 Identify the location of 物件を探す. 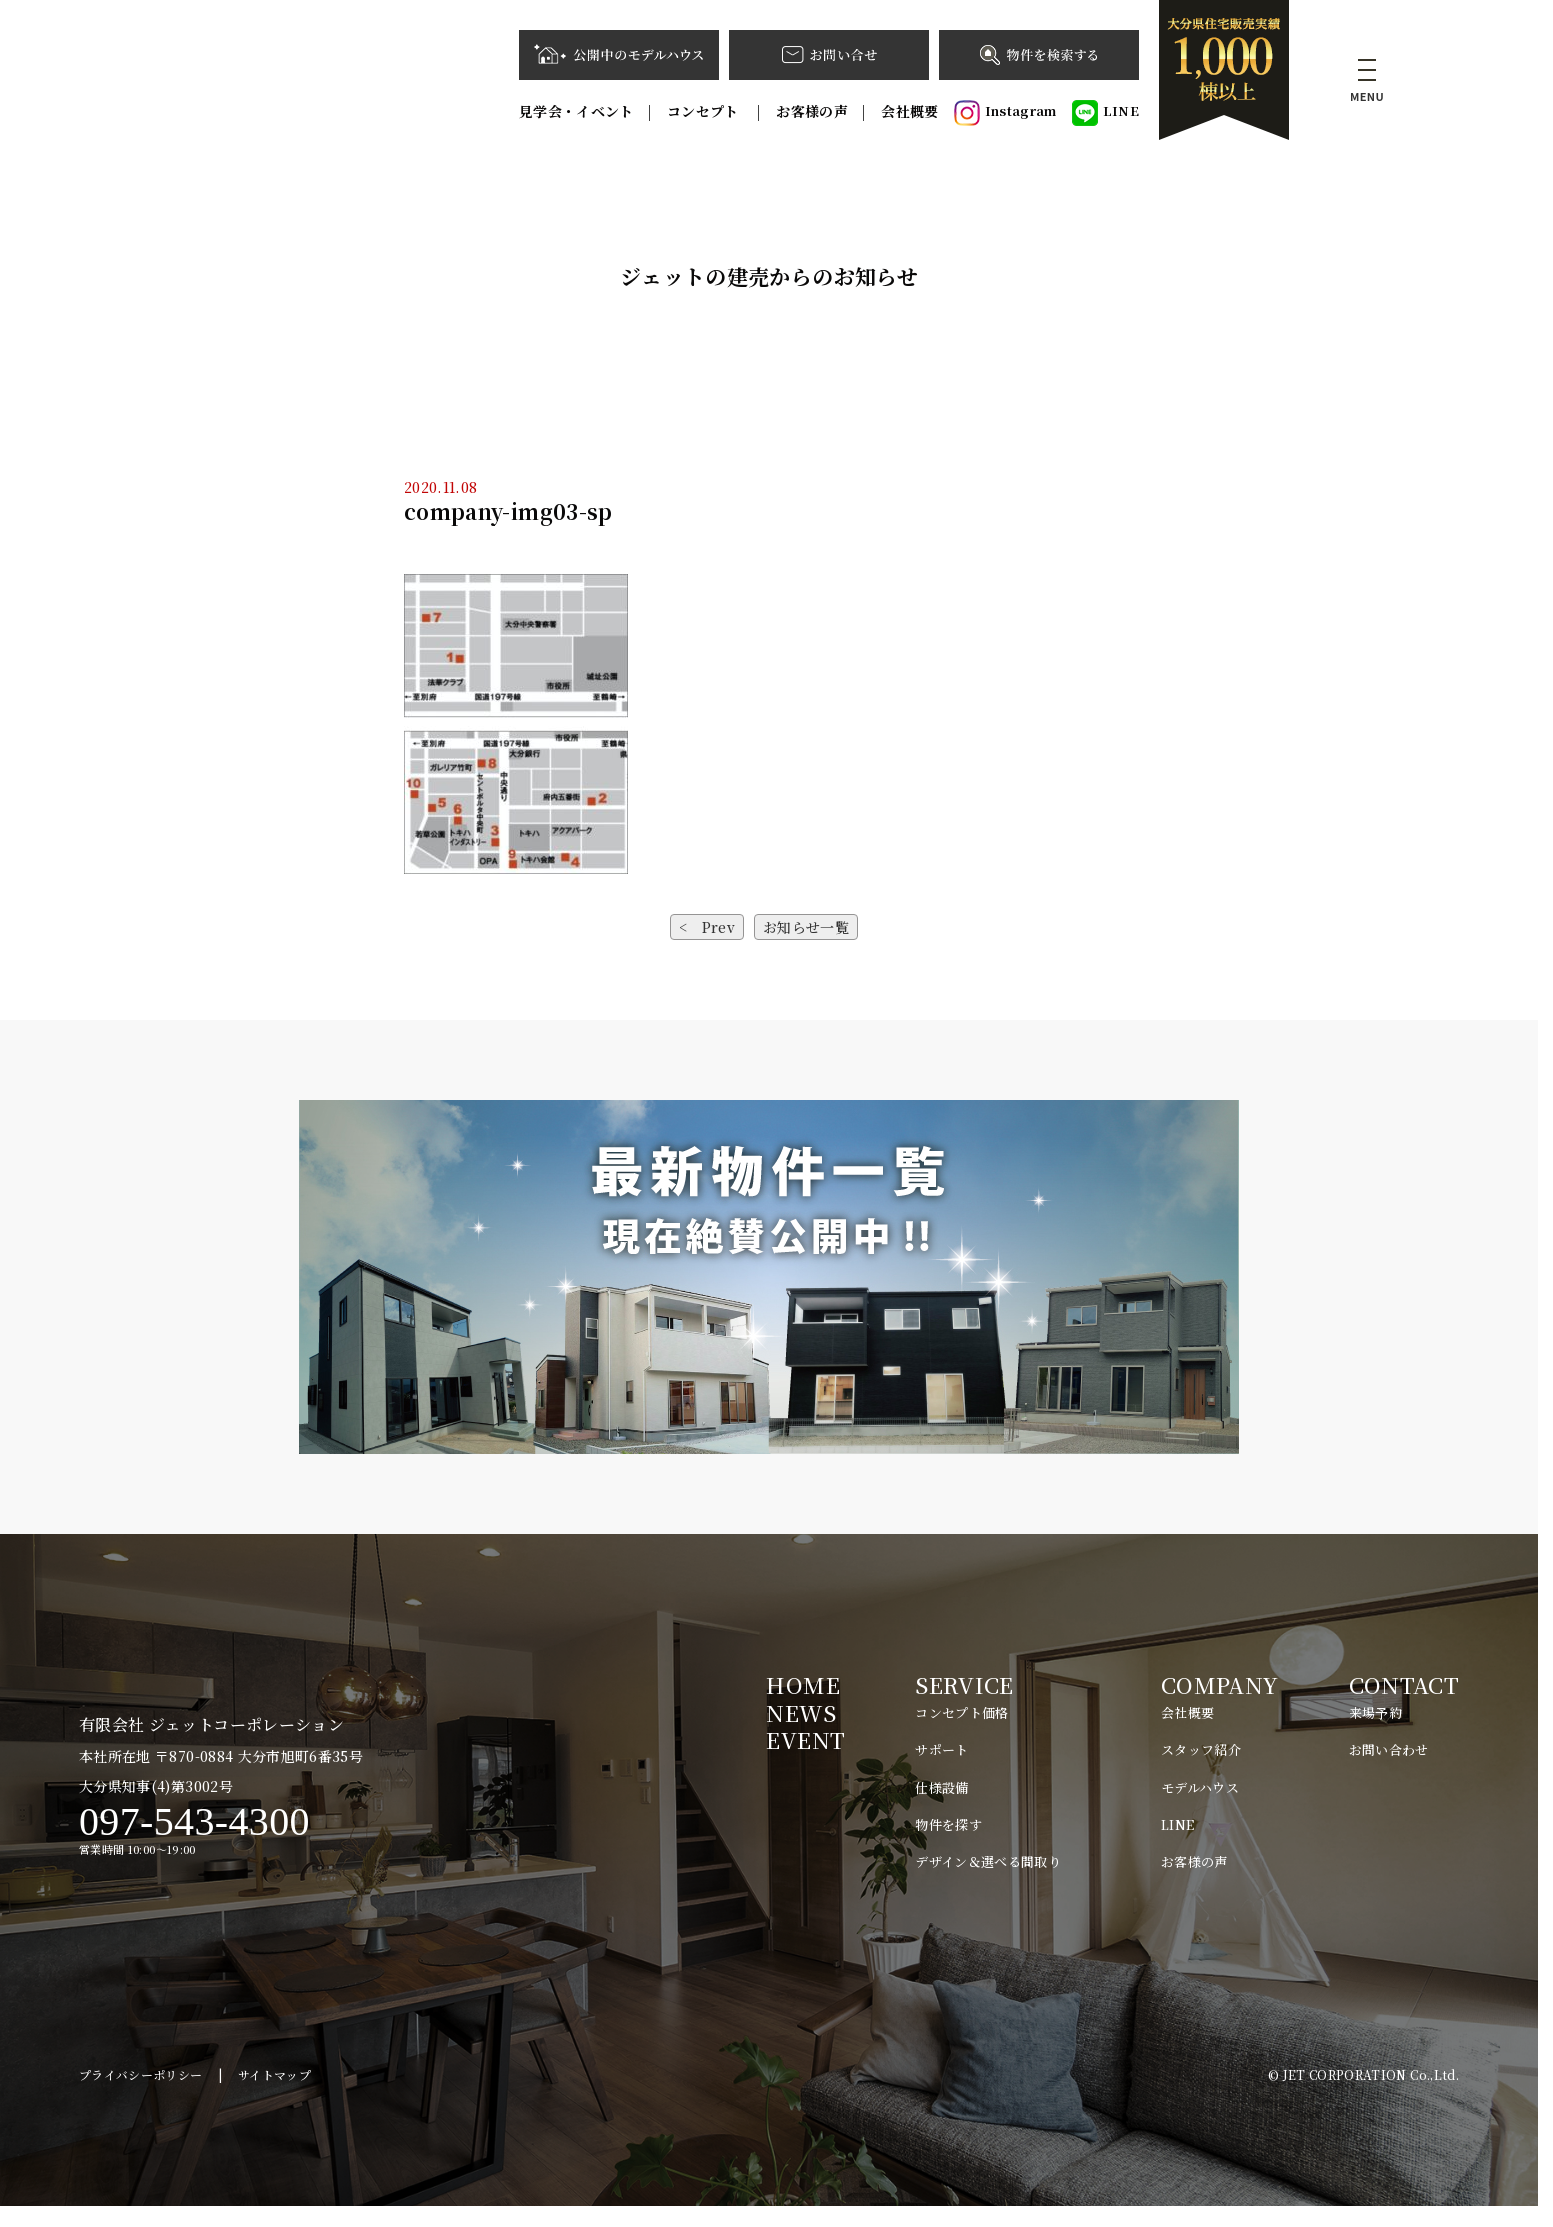
(948, 1824).